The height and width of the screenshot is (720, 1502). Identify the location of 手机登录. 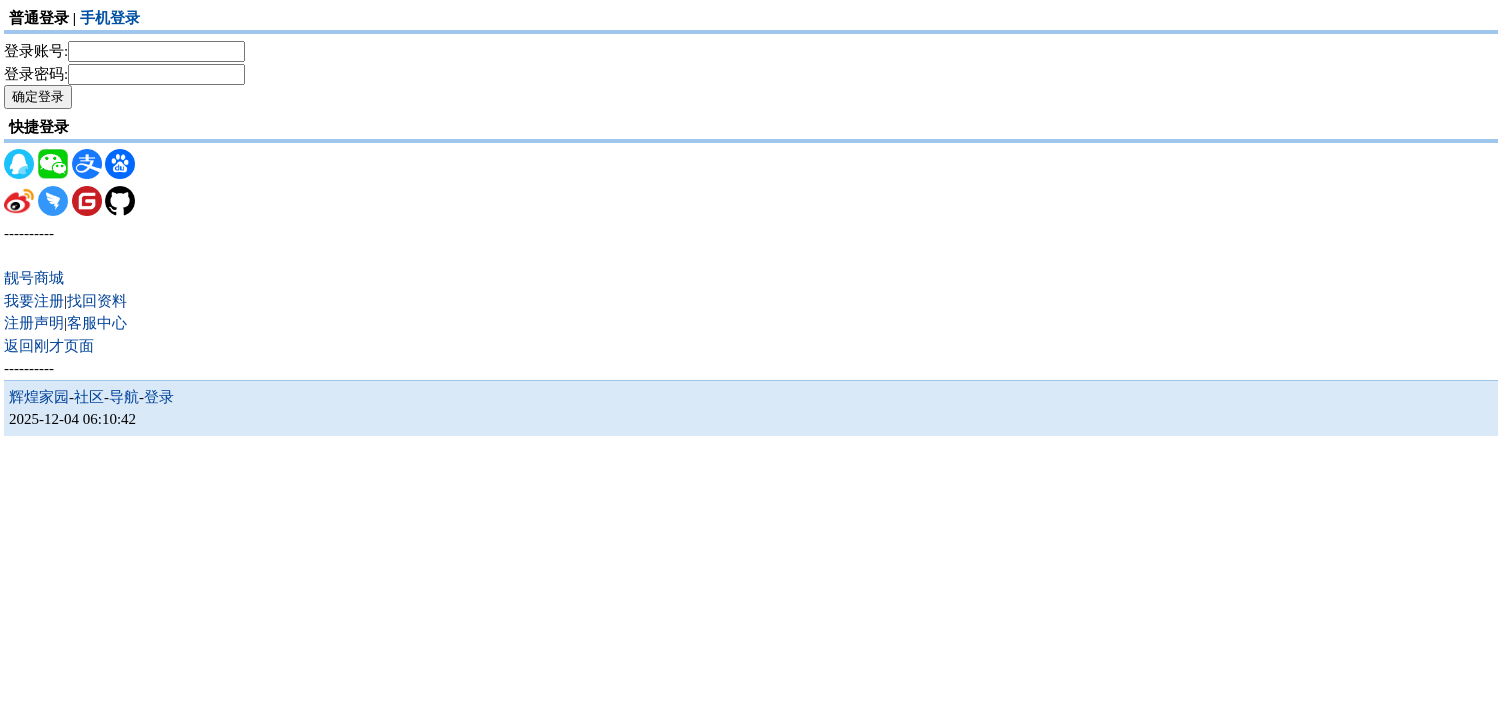
(110, 18).